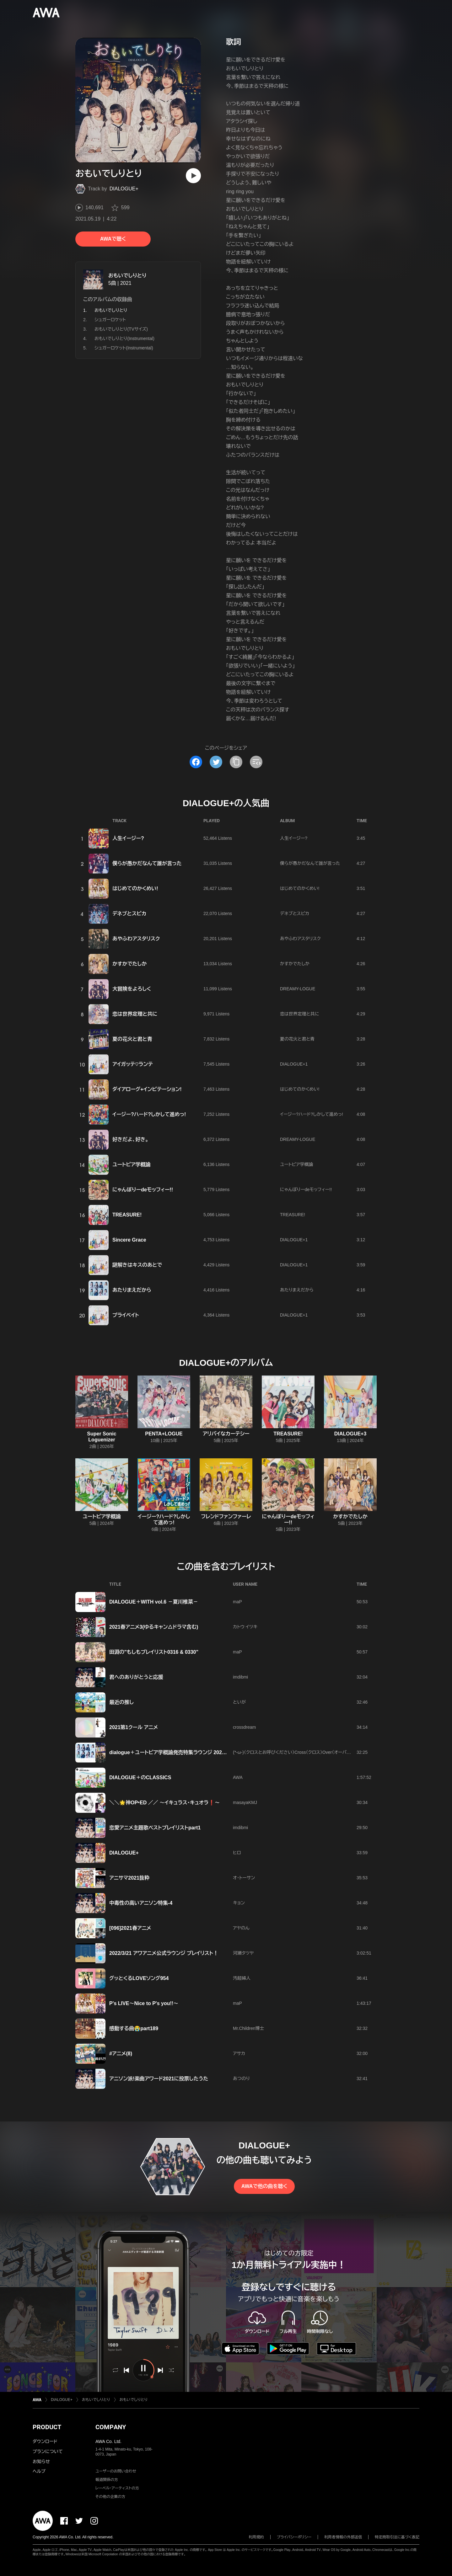 The height and width of the screenshot is (2576, 452). What do you see at coordinates (133, 2028) in the screenshot?
I see `感動する曲😭part189` at bounding box center [133, 2028].